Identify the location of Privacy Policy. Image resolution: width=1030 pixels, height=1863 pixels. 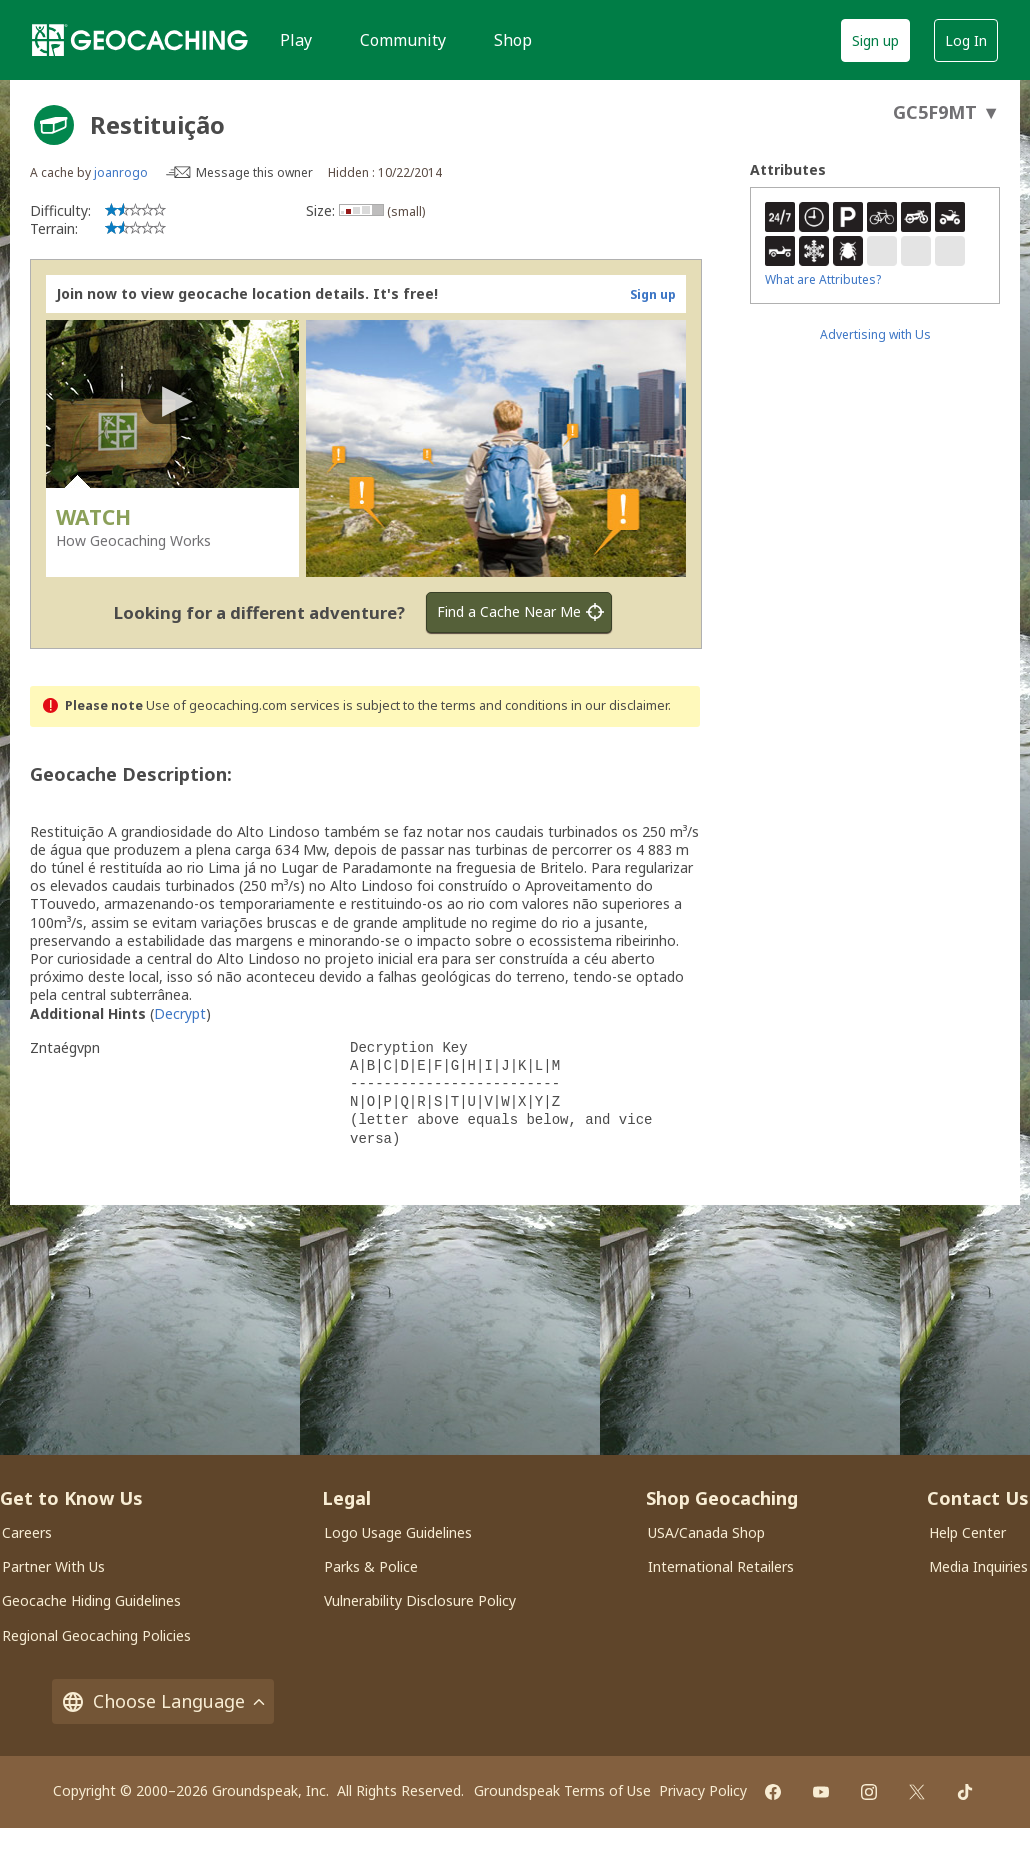
(703, 1790).